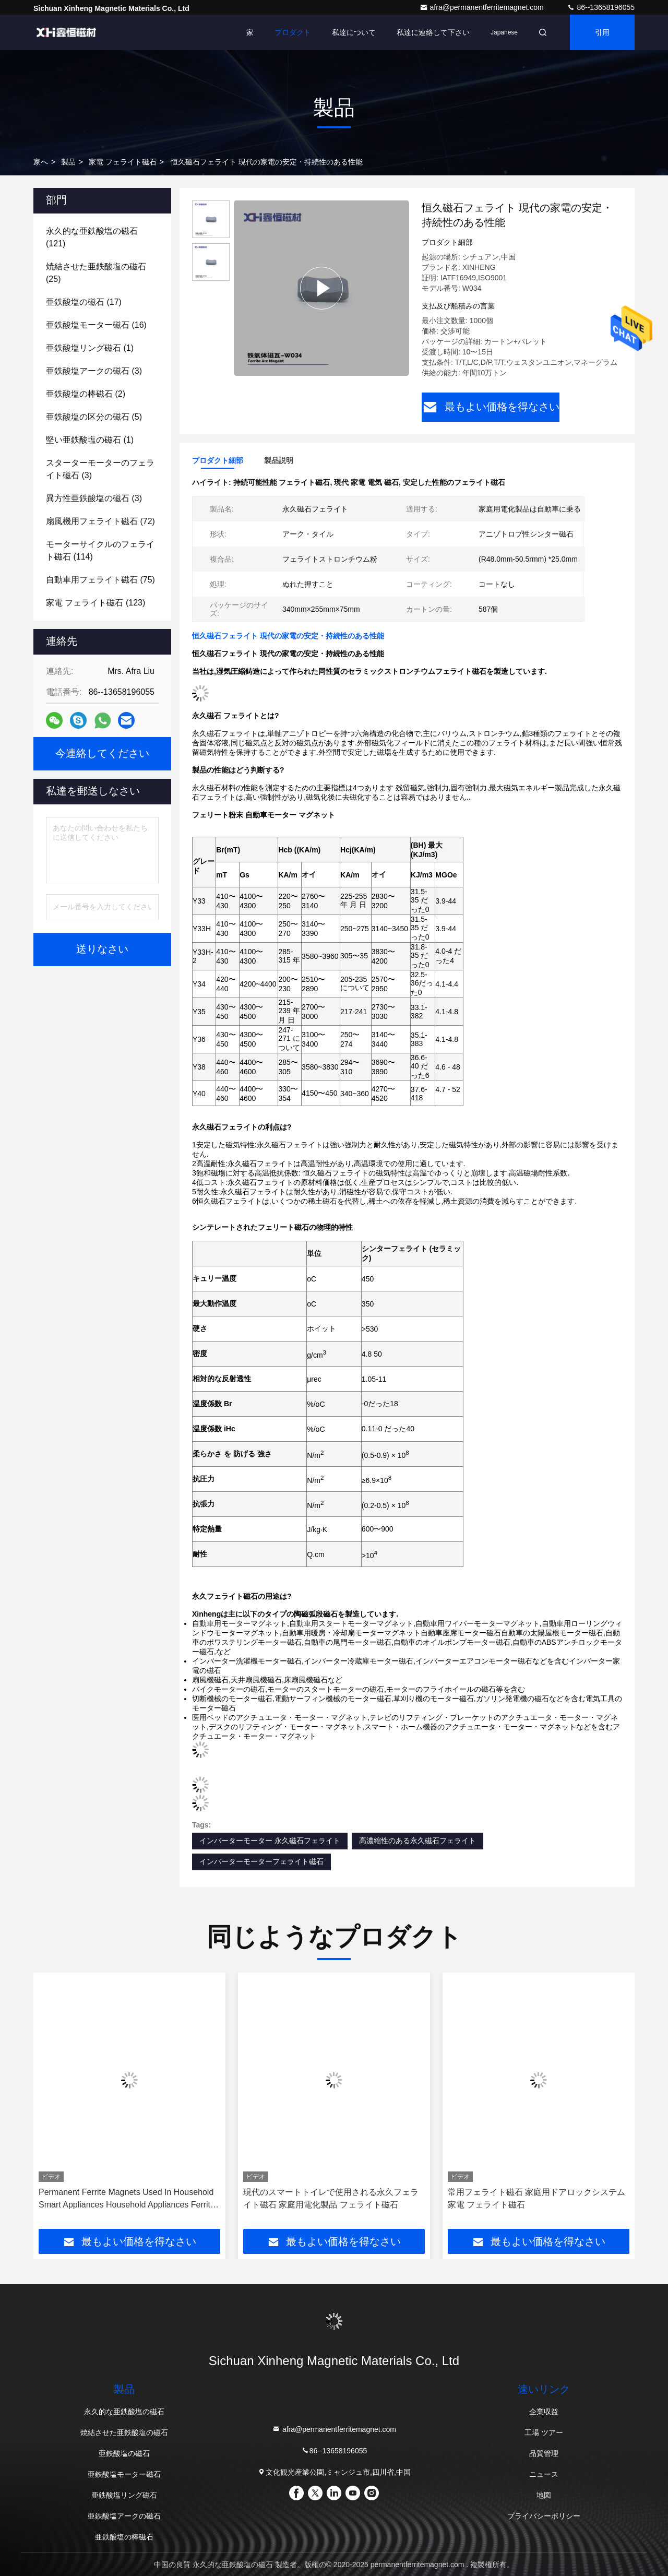 This screenshot has width=668, height=2576. Describe the element at coordinates (100, 579) in the screenshot. I see `(75)` at that location.